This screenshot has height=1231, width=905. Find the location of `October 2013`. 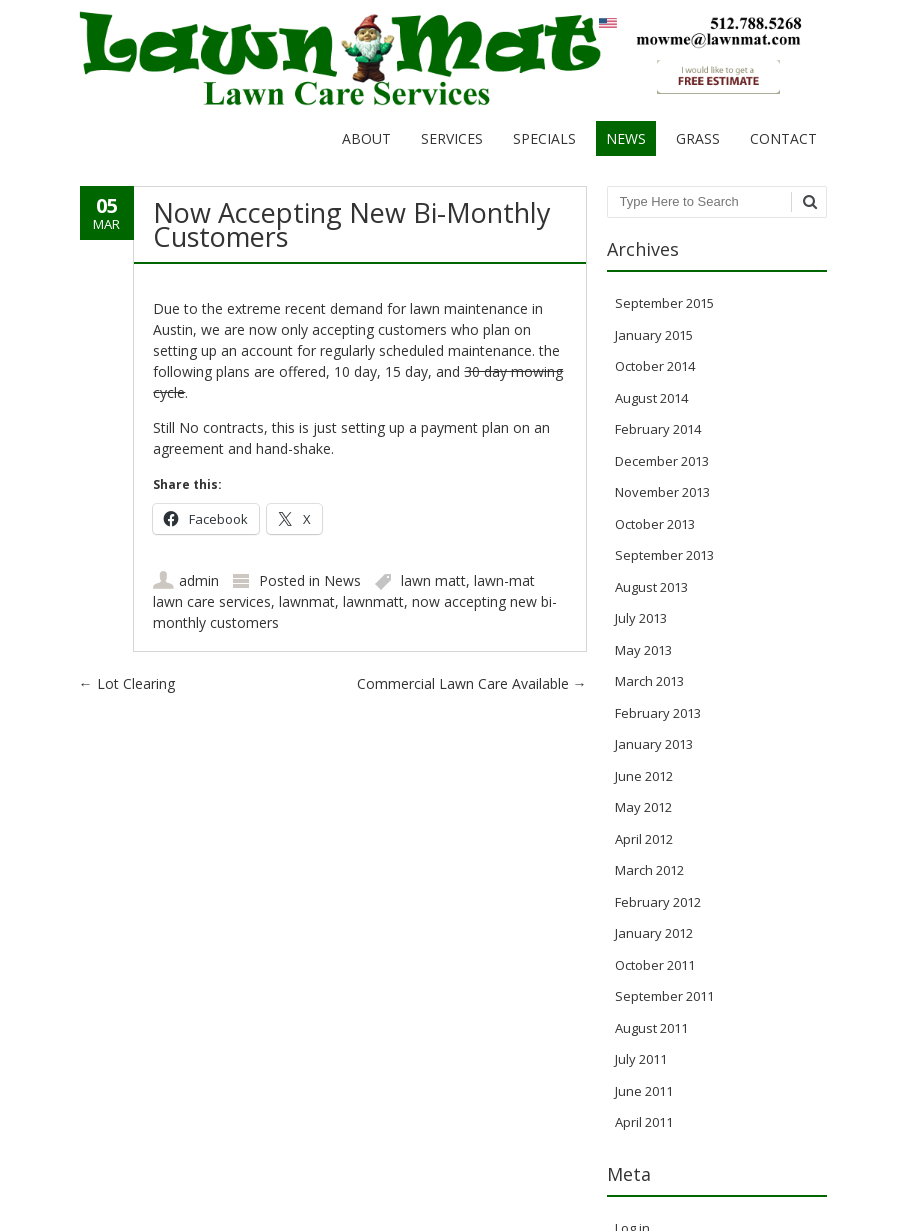

October 2013 is located at coordinates (655, 524).